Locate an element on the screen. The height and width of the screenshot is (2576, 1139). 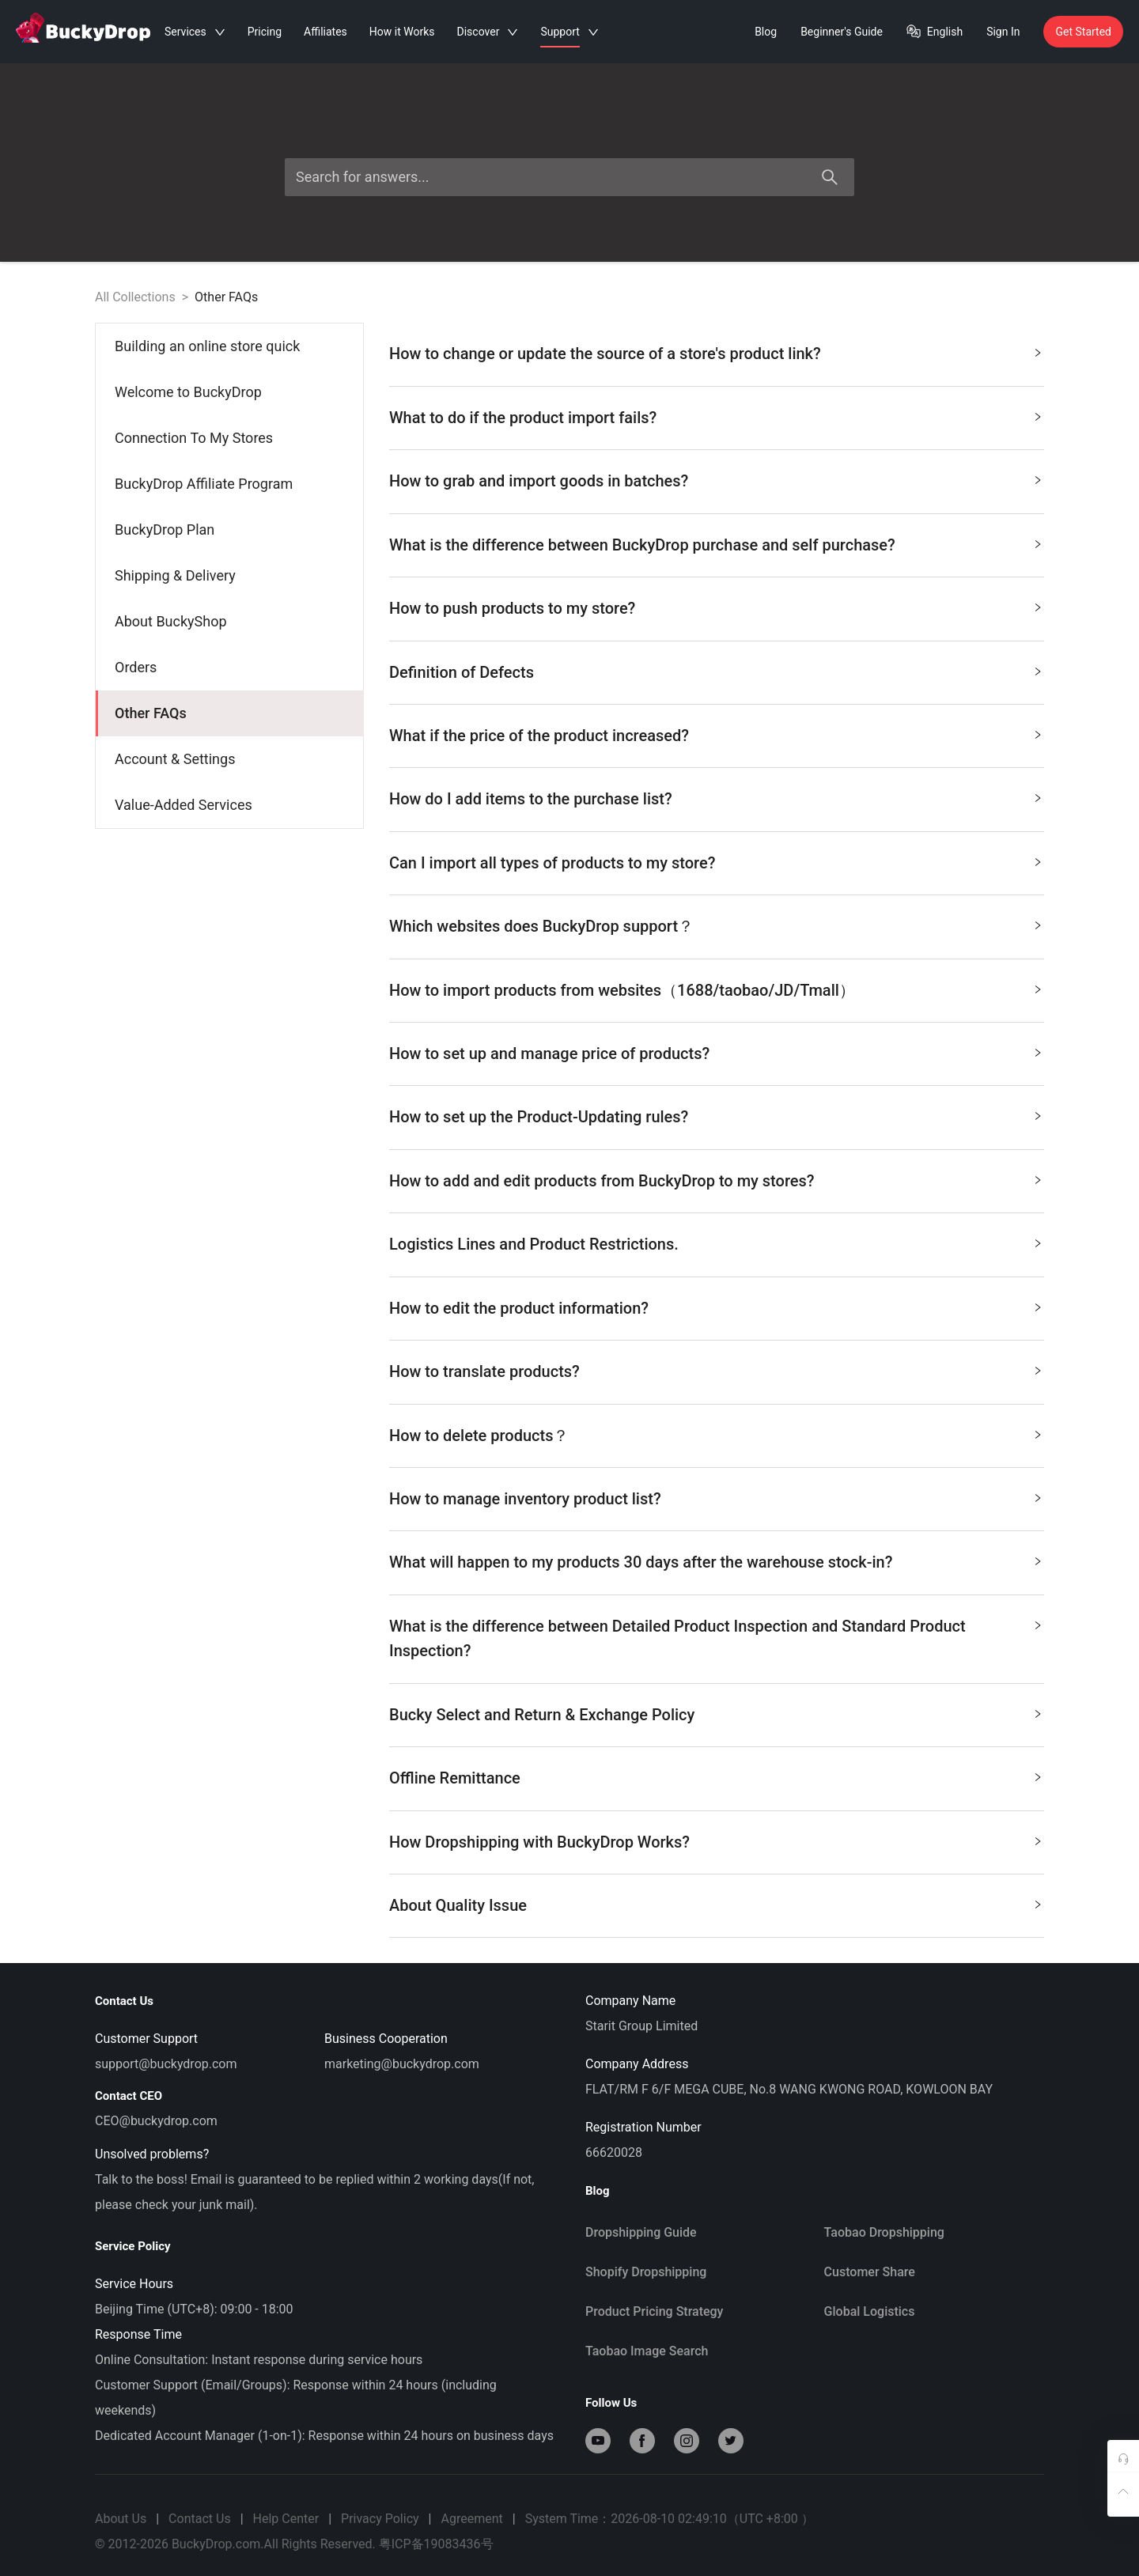
Connection To My Stores is located at coordinates (194, 437).